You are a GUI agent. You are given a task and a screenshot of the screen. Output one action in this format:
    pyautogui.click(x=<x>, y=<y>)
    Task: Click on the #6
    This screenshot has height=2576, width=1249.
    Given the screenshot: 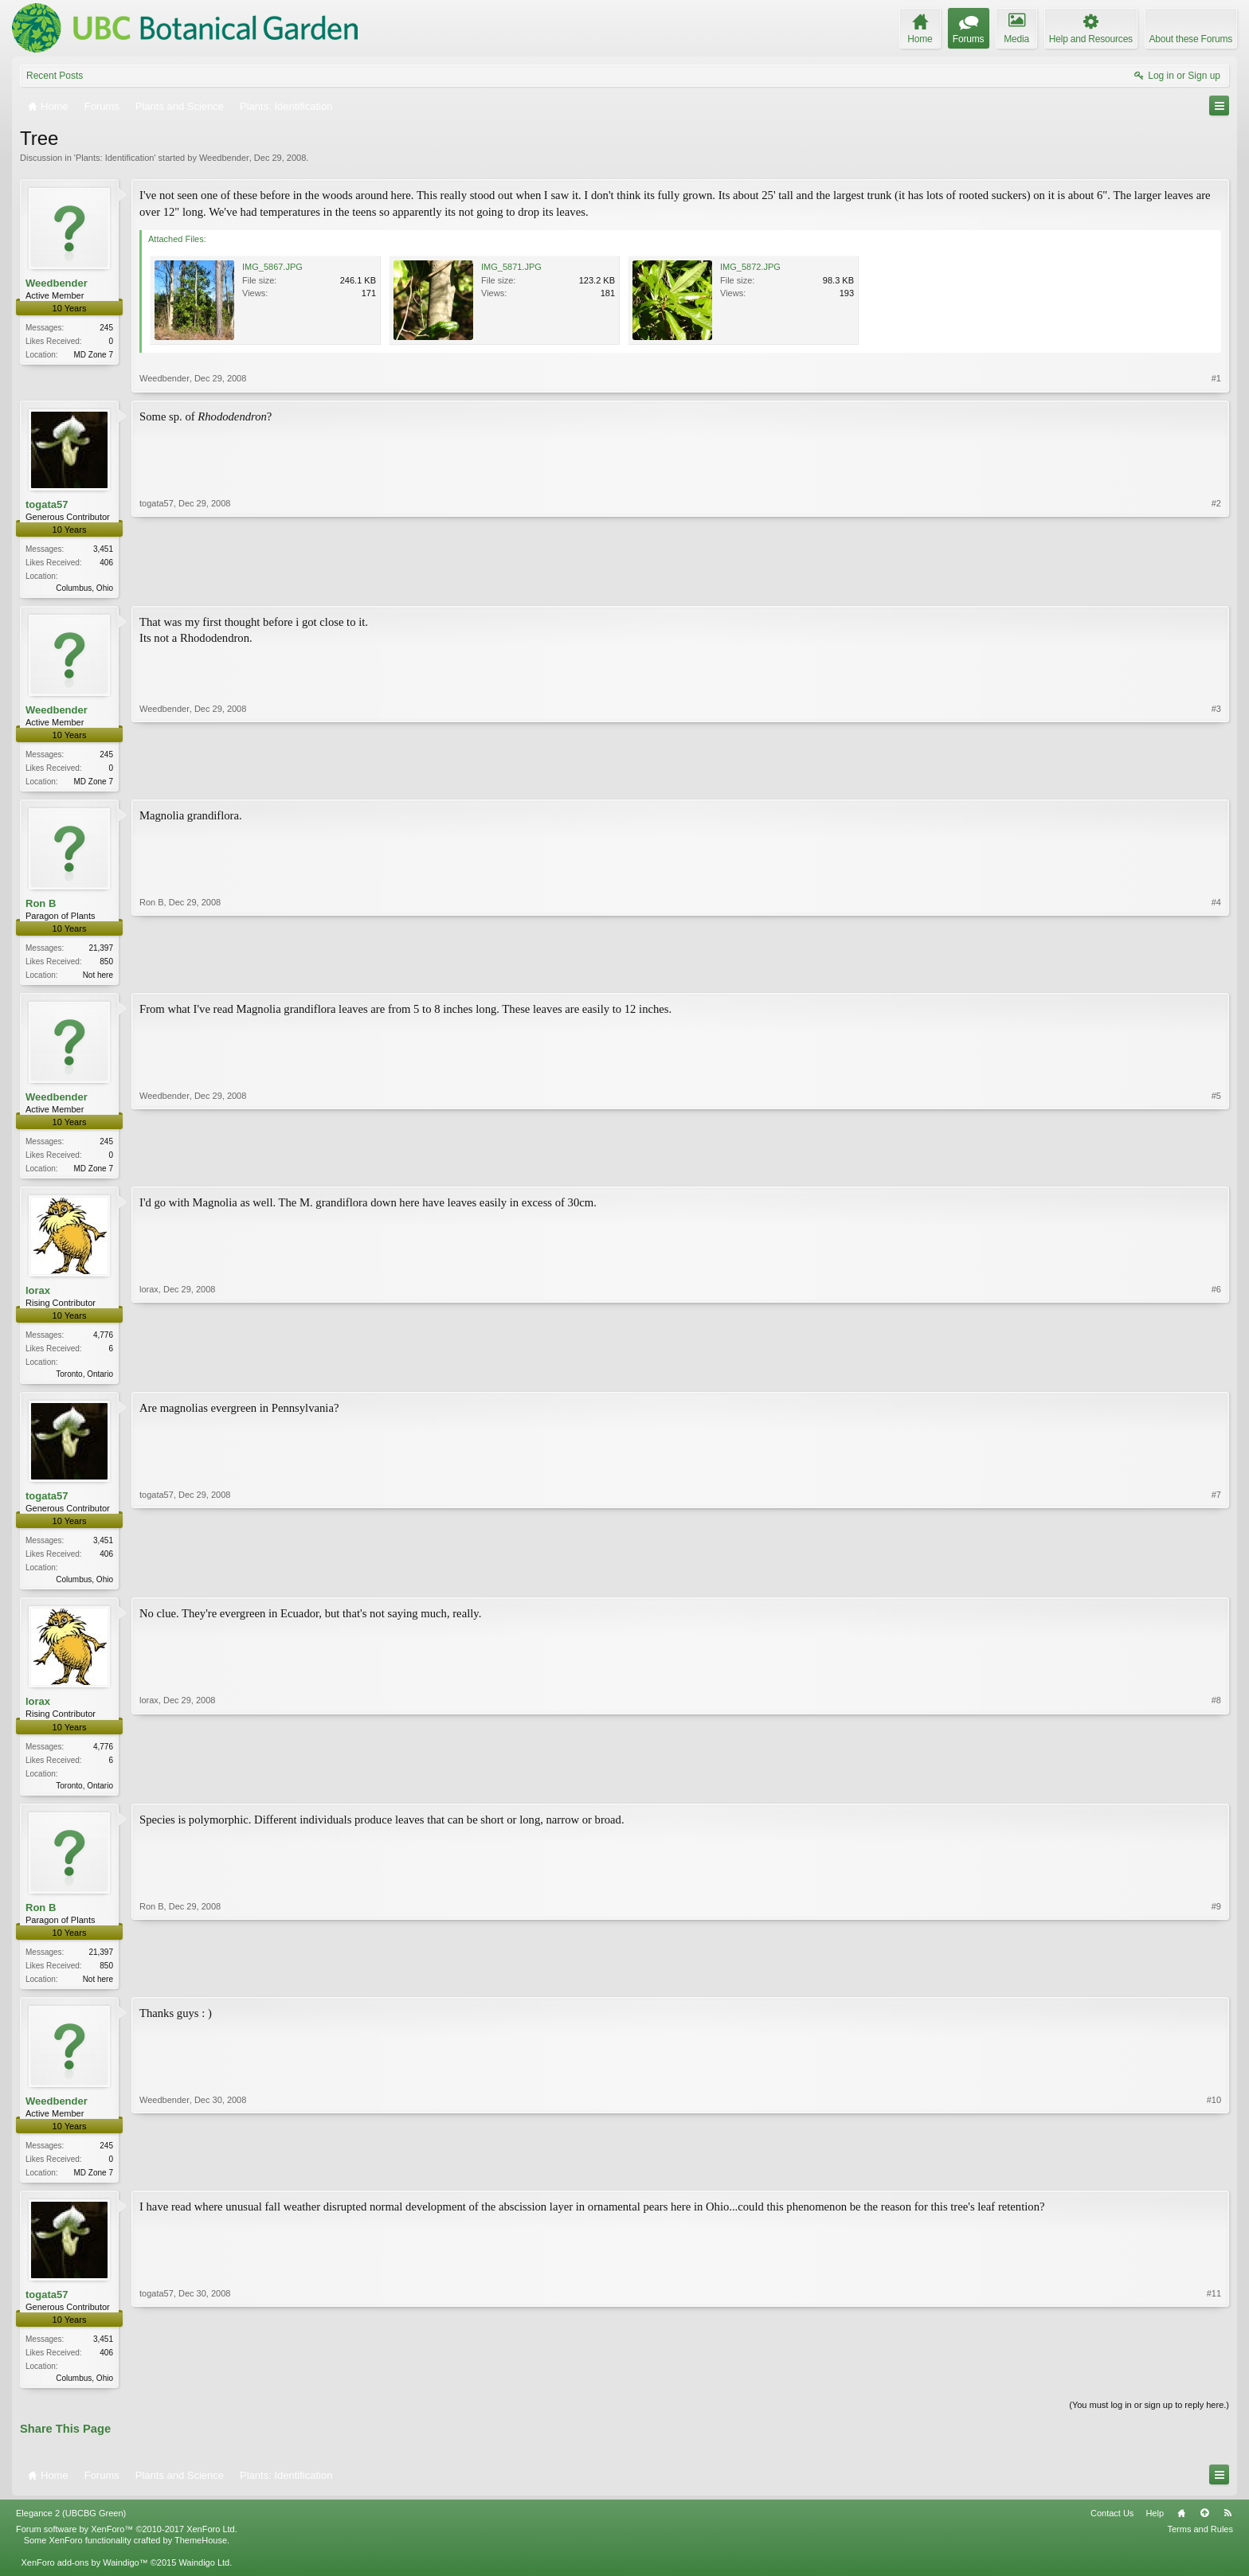 What is the action you would take?
    pyautogui.click(x=1216, y=1378)
    